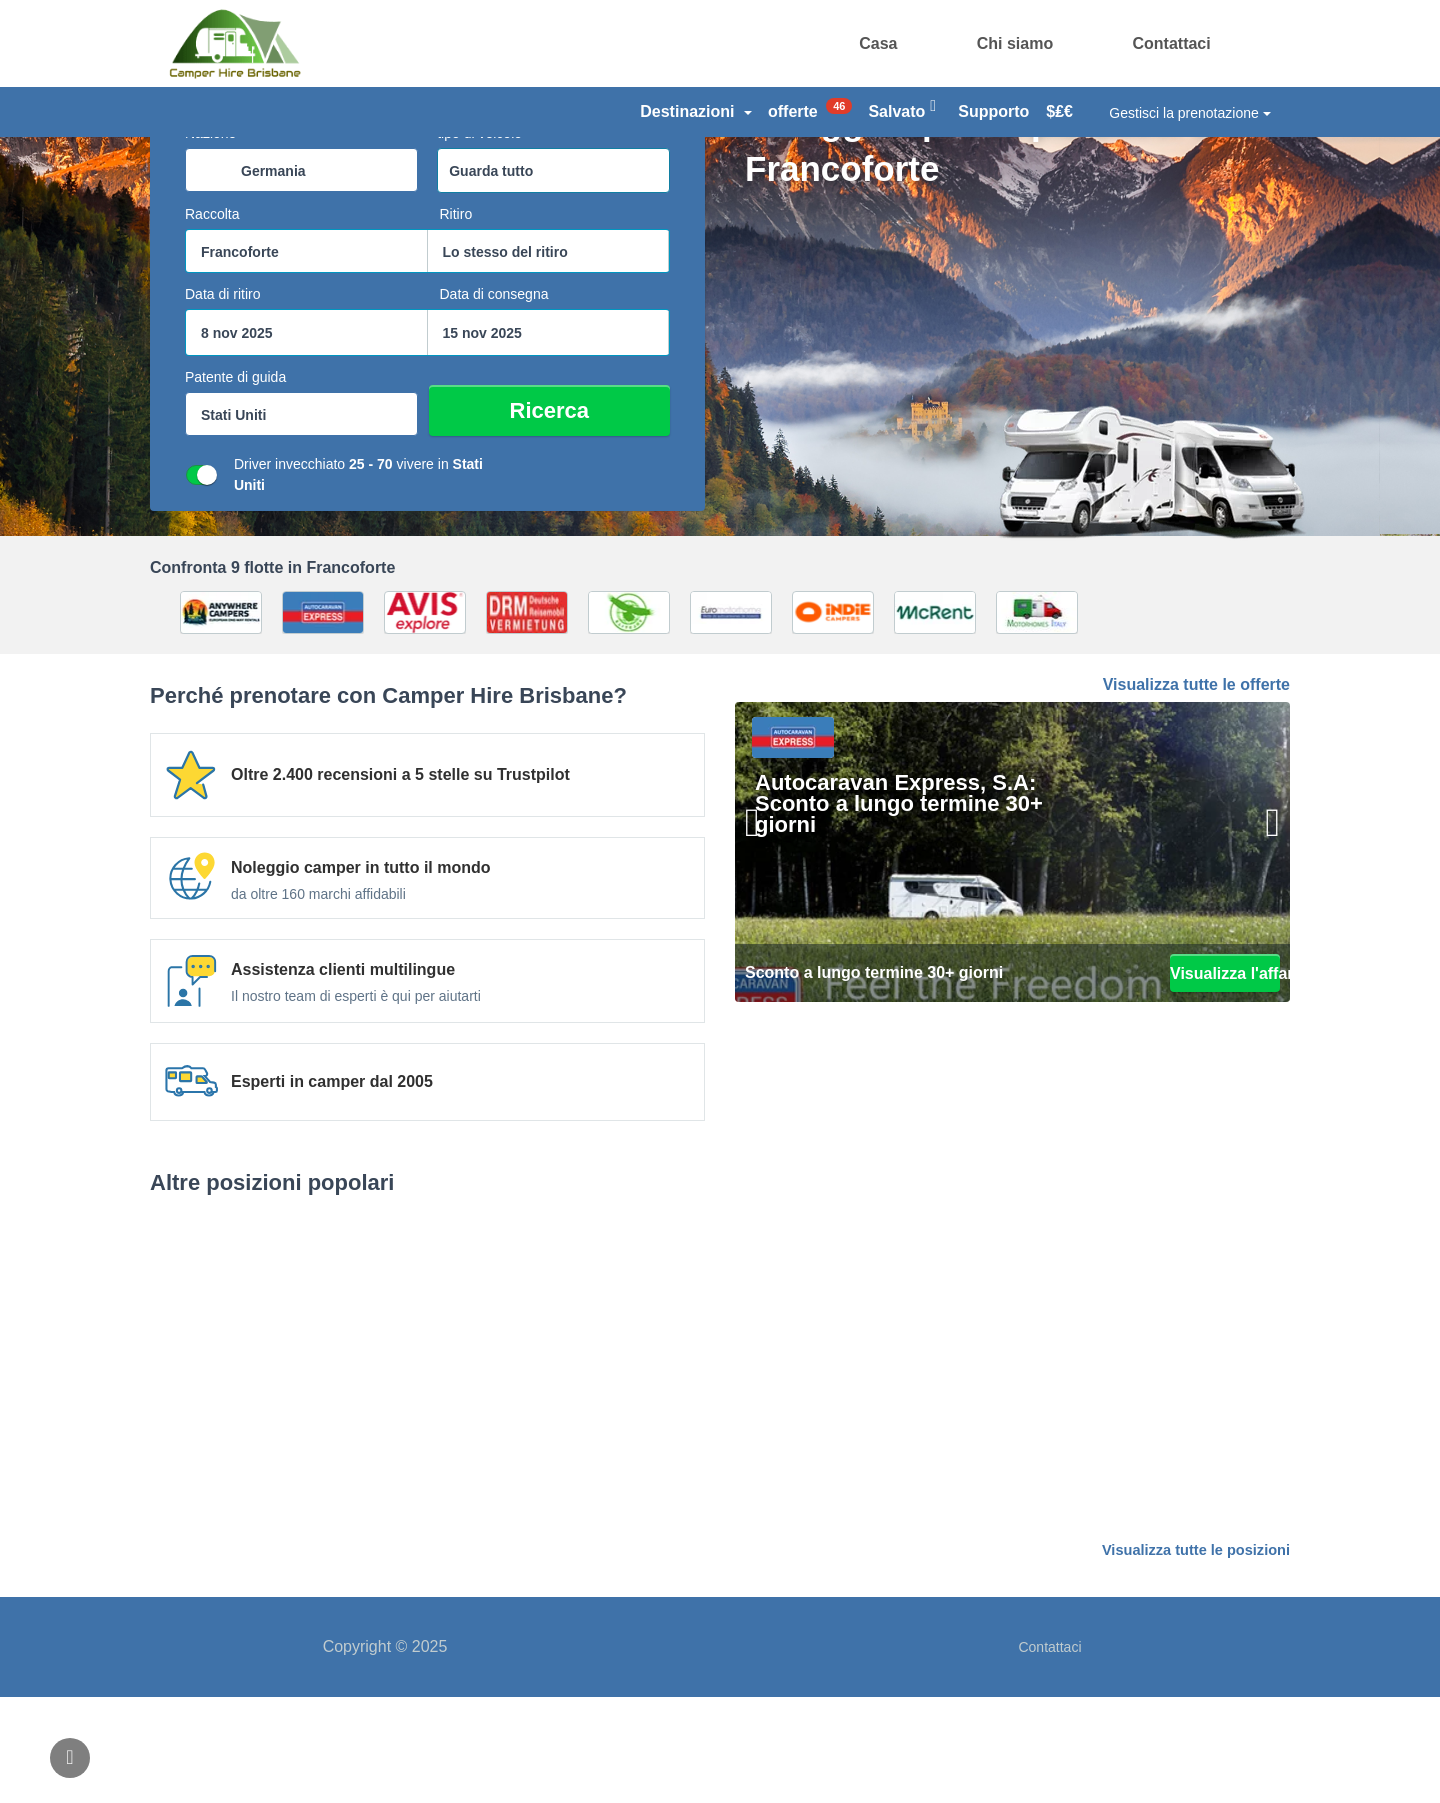 Image resolution: width=1440 pixels, height=1803 pixels. Describe the element at coordinates (1225, 1079) in the screenshot. I see `Visualizza l'affare` at that location.